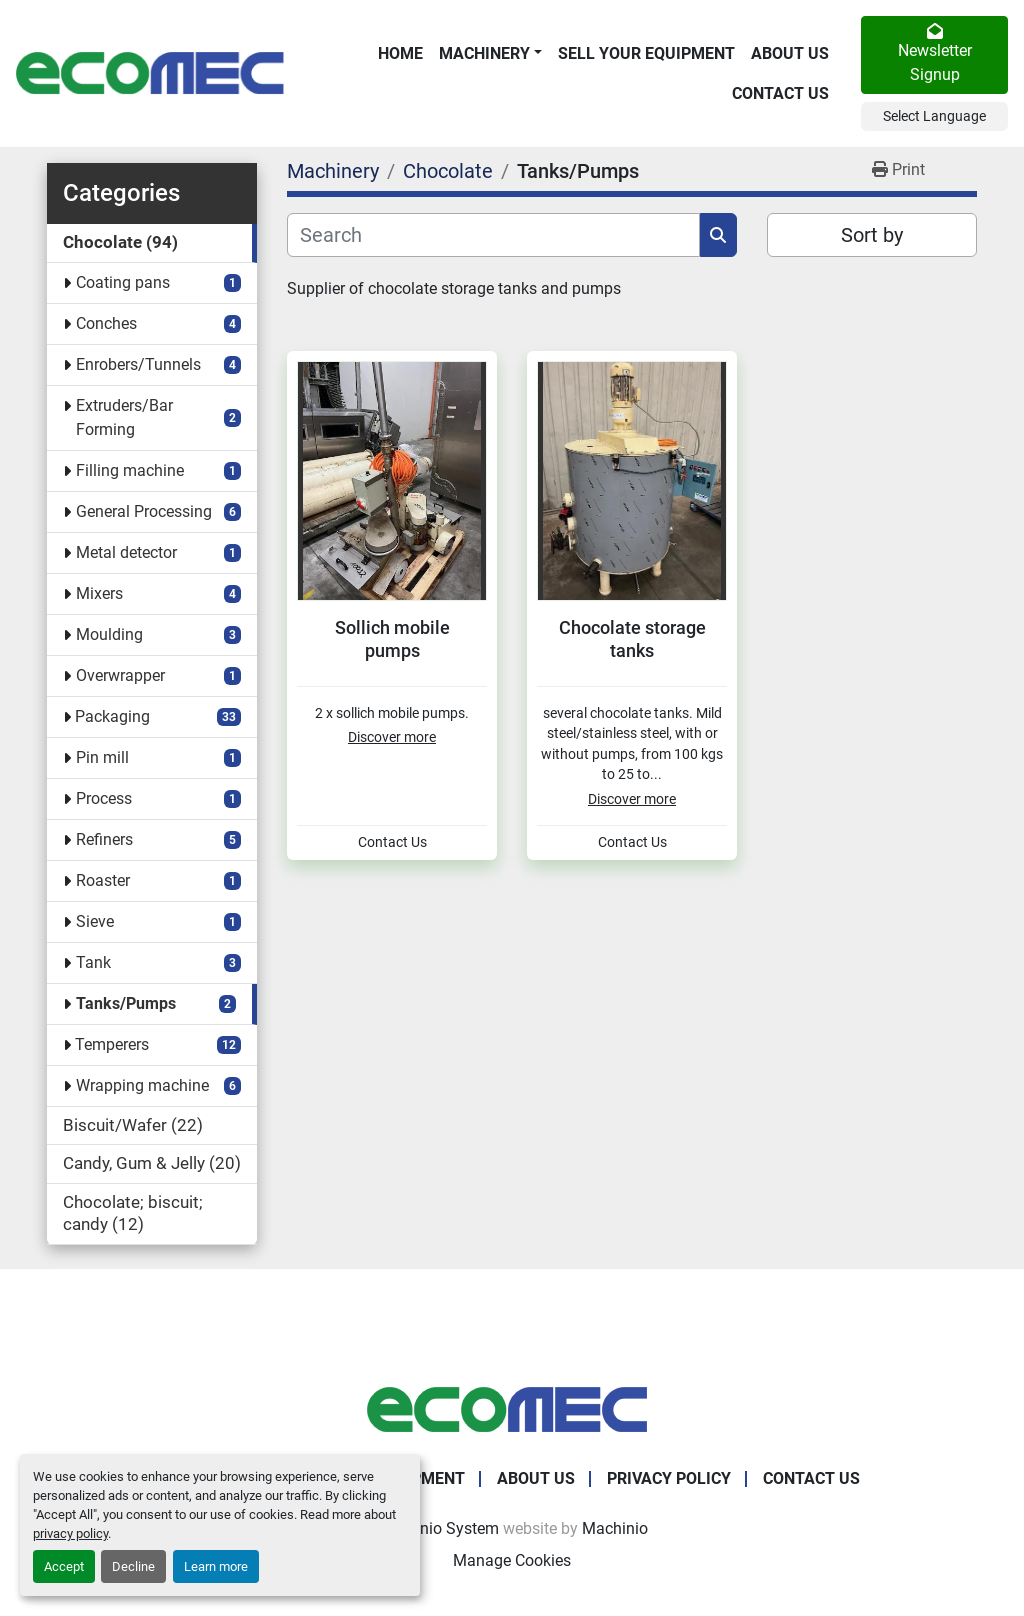 The image size is (1024, 1616). I want to click on Filling machine, so click(130, 470).